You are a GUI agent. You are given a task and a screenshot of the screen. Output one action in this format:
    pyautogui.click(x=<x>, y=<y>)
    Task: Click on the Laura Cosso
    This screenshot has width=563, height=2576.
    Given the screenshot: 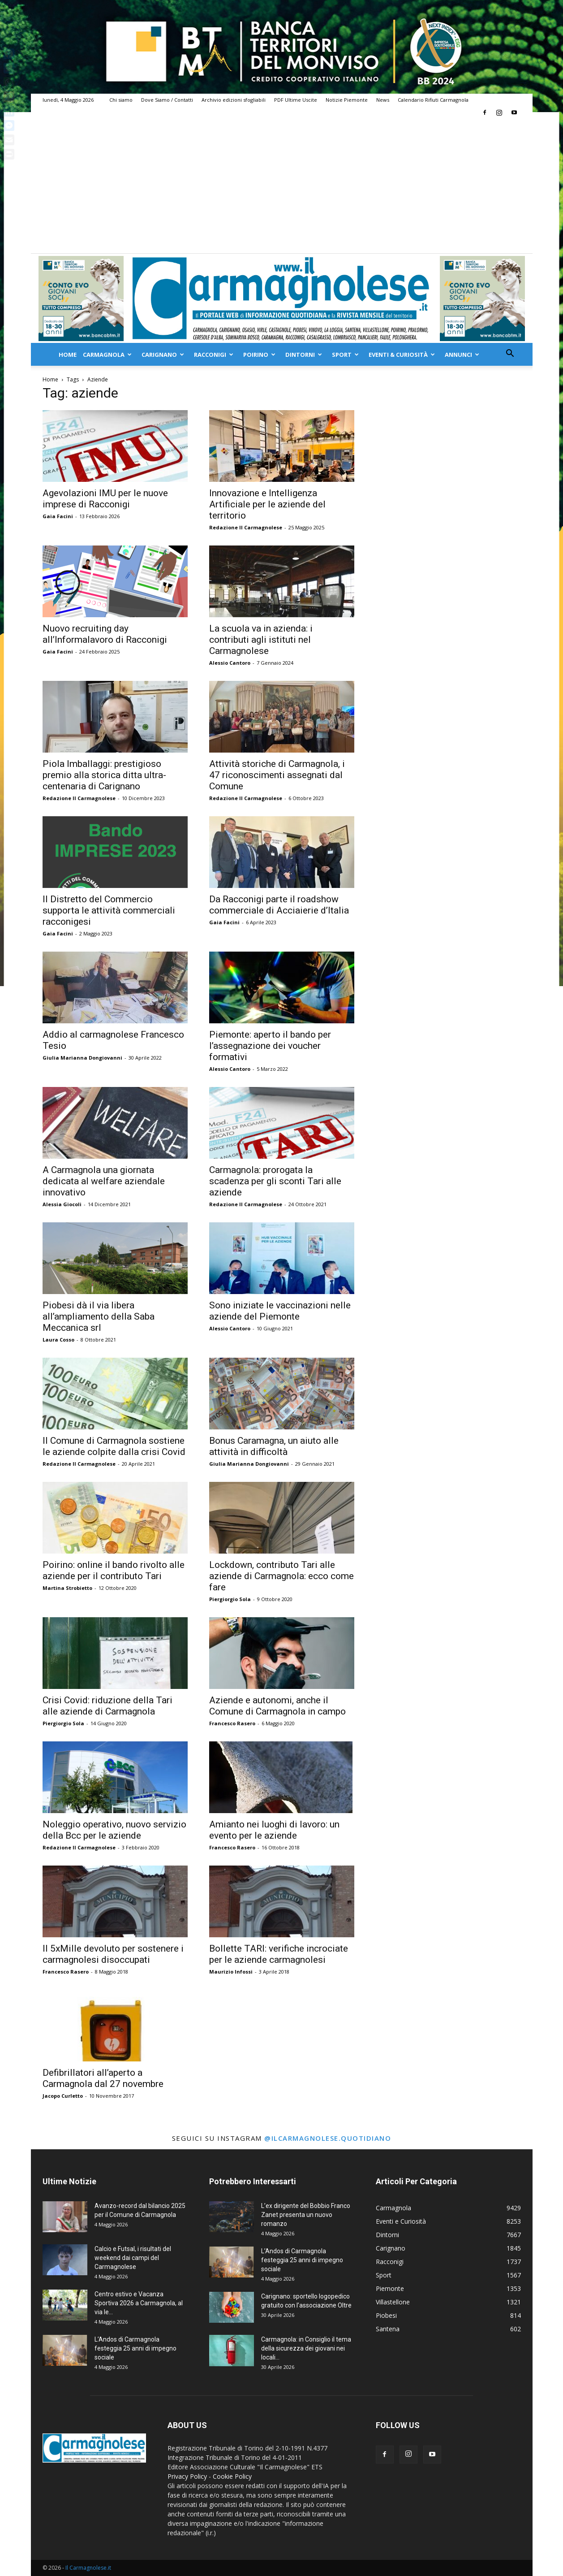 What is the action you would take?
    pyautogui.click(x=58, y=1339)
    